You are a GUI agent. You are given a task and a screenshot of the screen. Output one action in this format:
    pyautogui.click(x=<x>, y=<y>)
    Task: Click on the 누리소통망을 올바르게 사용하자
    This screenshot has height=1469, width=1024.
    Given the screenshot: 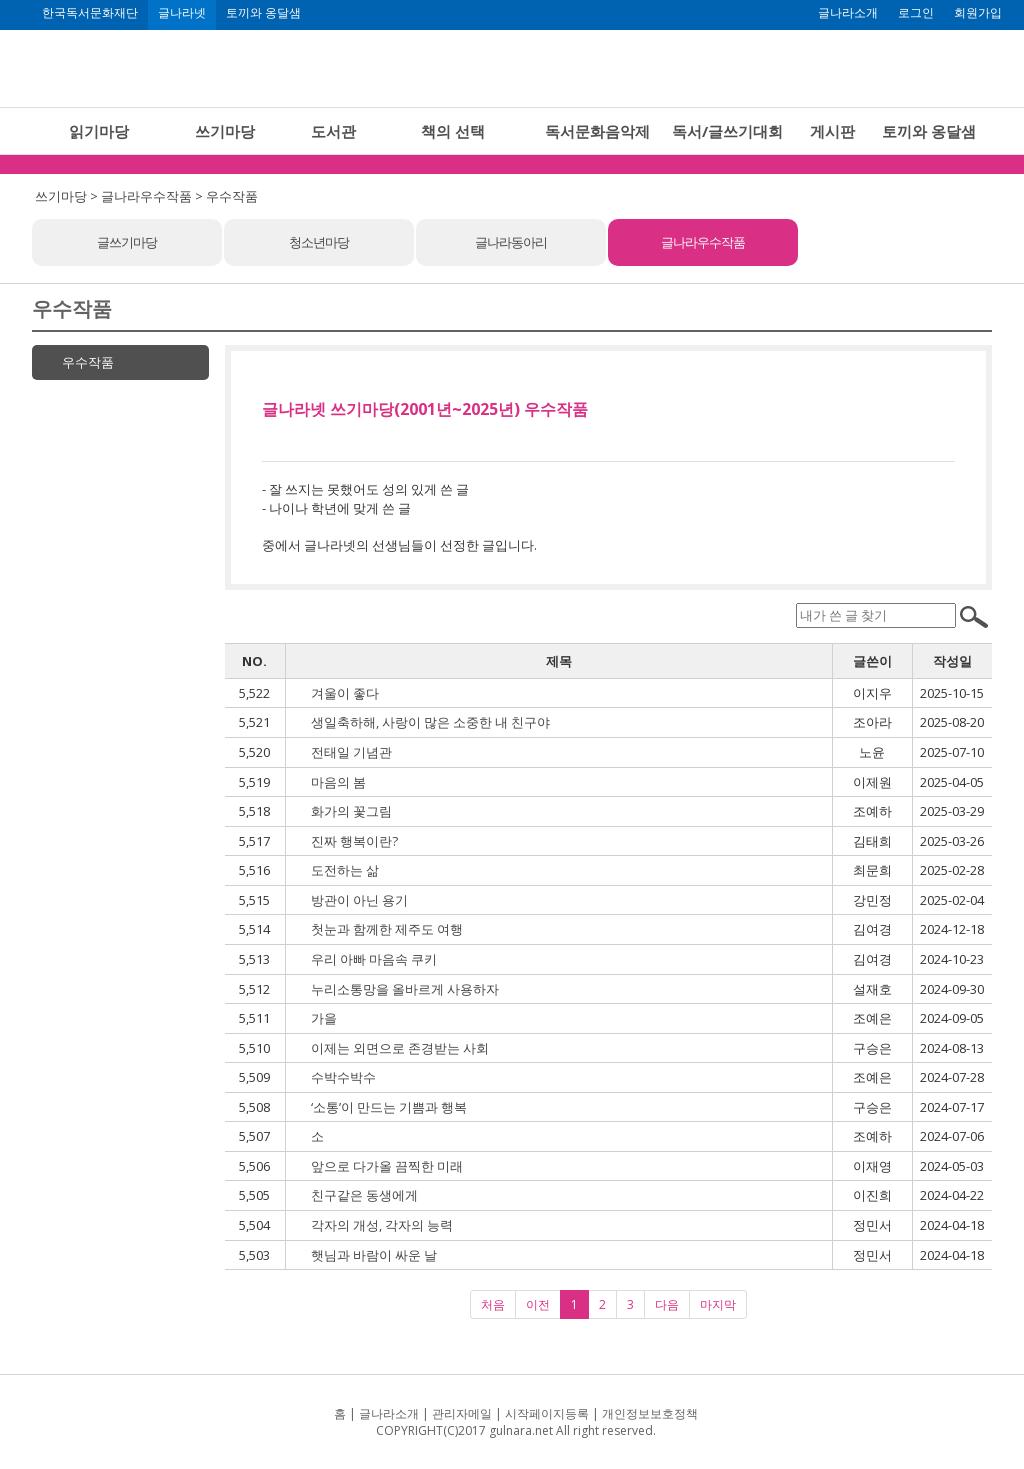 What is the action you would take?
    pyautogui.click(x=405, y=989)
    